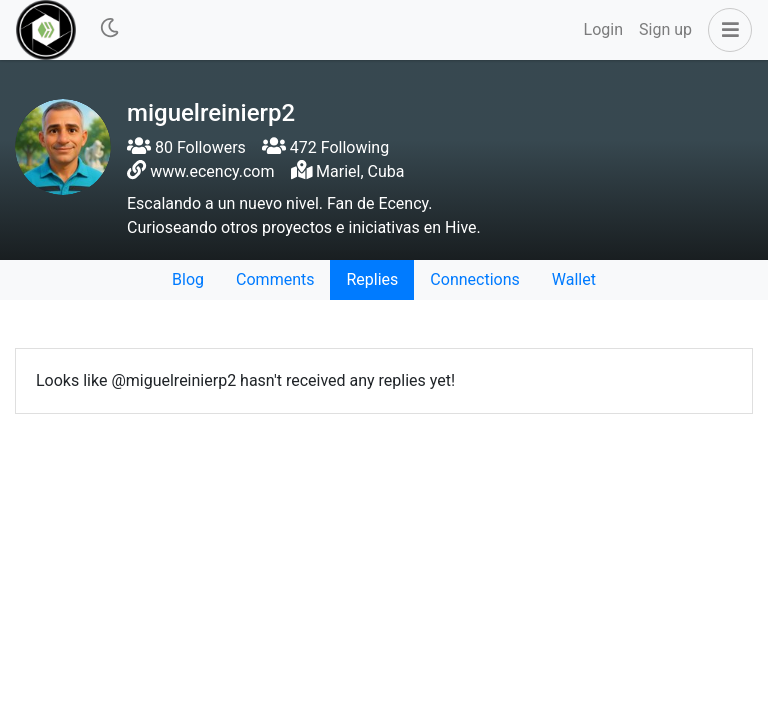 This screenshot has height=720, width=768. Describe the element at coordinates (574, 279) in the screenshot. I see `Wallet` at that location.